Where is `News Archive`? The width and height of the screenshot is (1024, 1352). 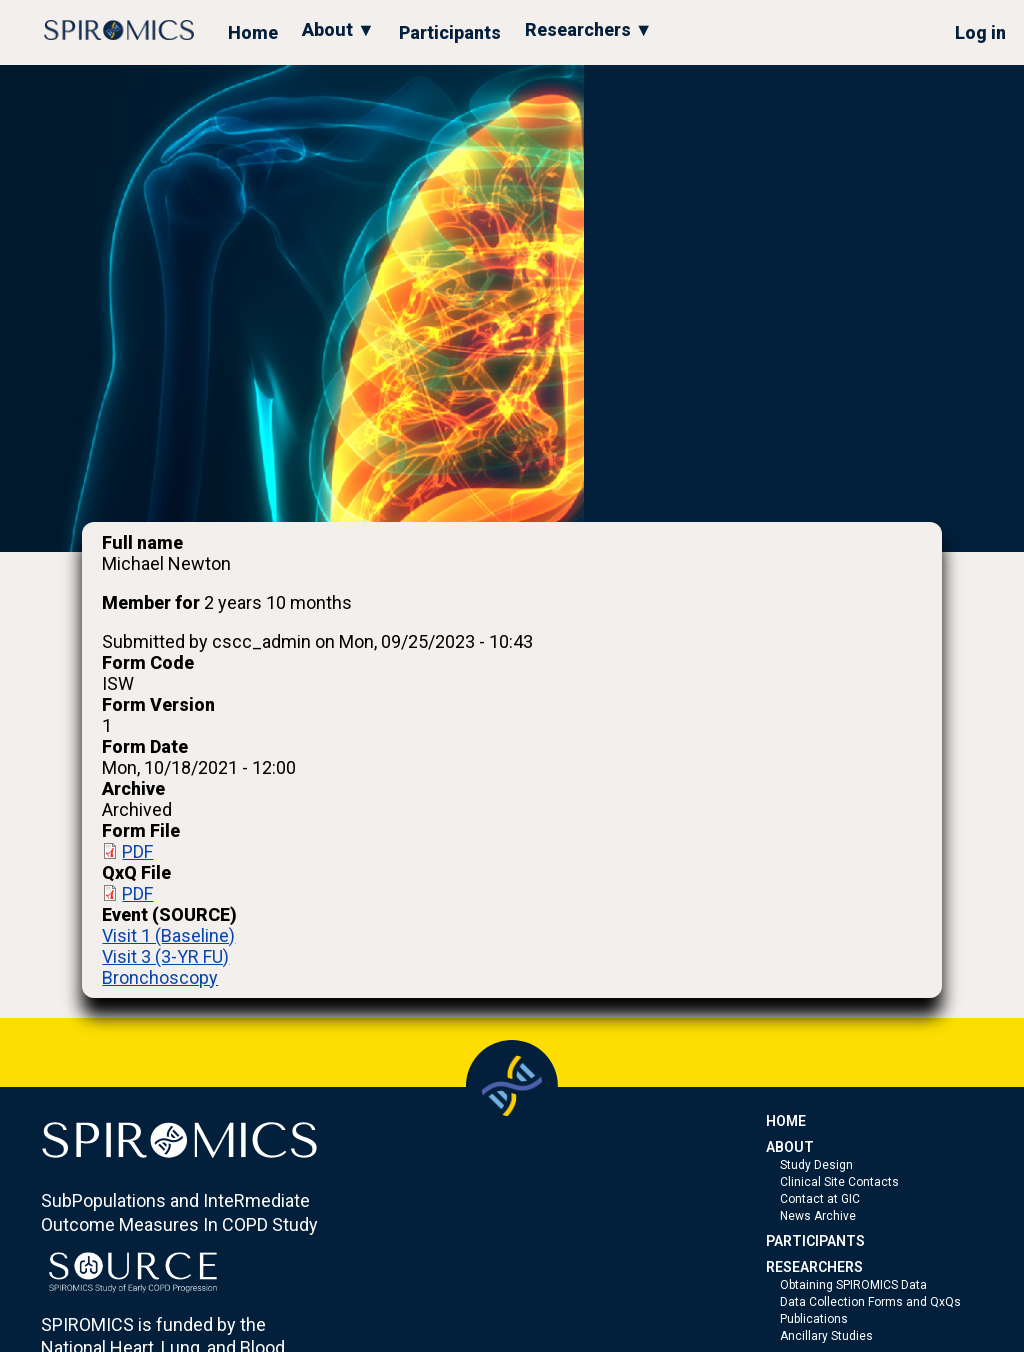
News Archive is located at coordinates (818, 1216).